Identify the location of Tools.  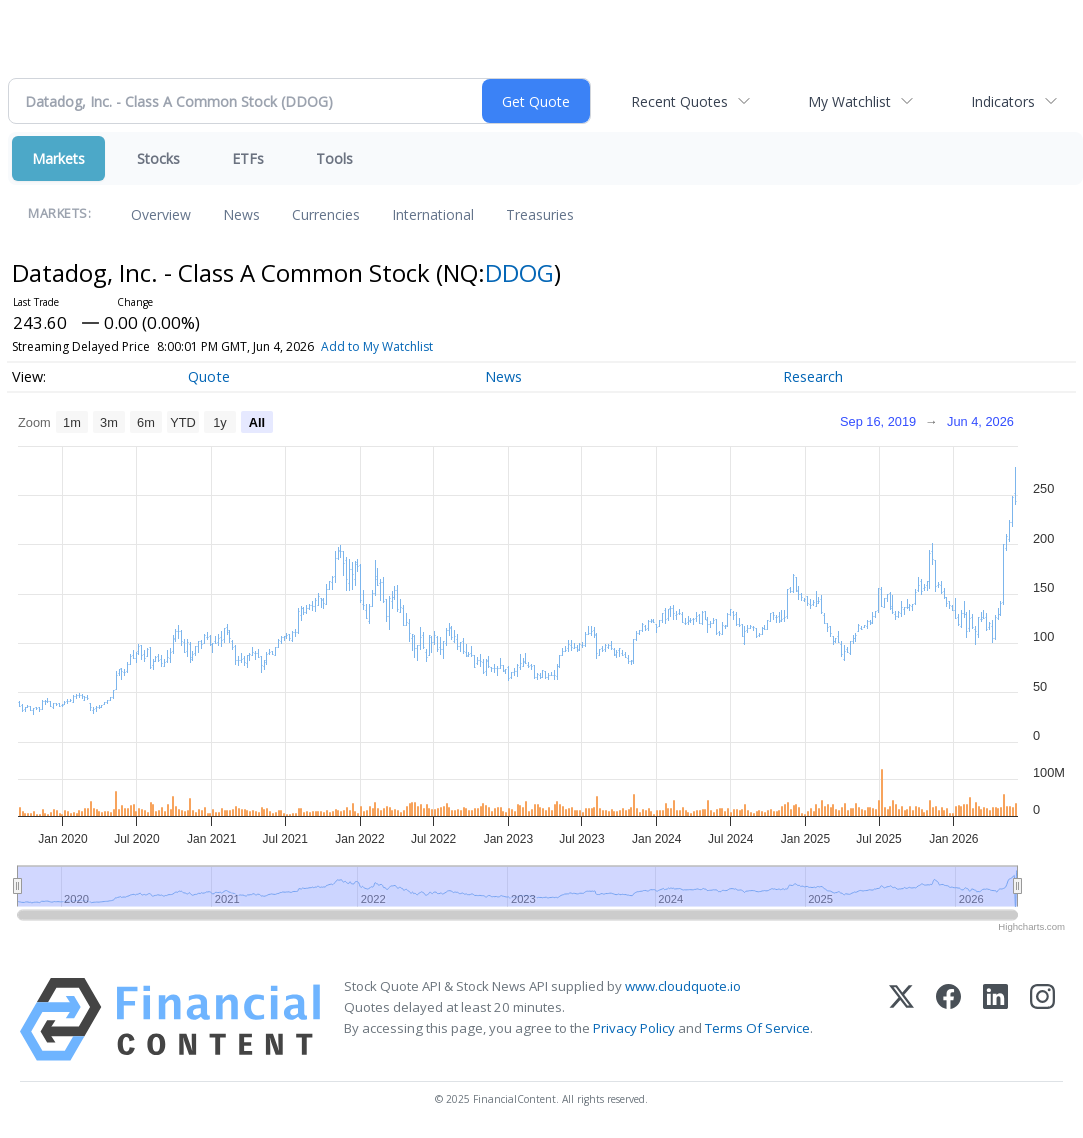
(334, 158).